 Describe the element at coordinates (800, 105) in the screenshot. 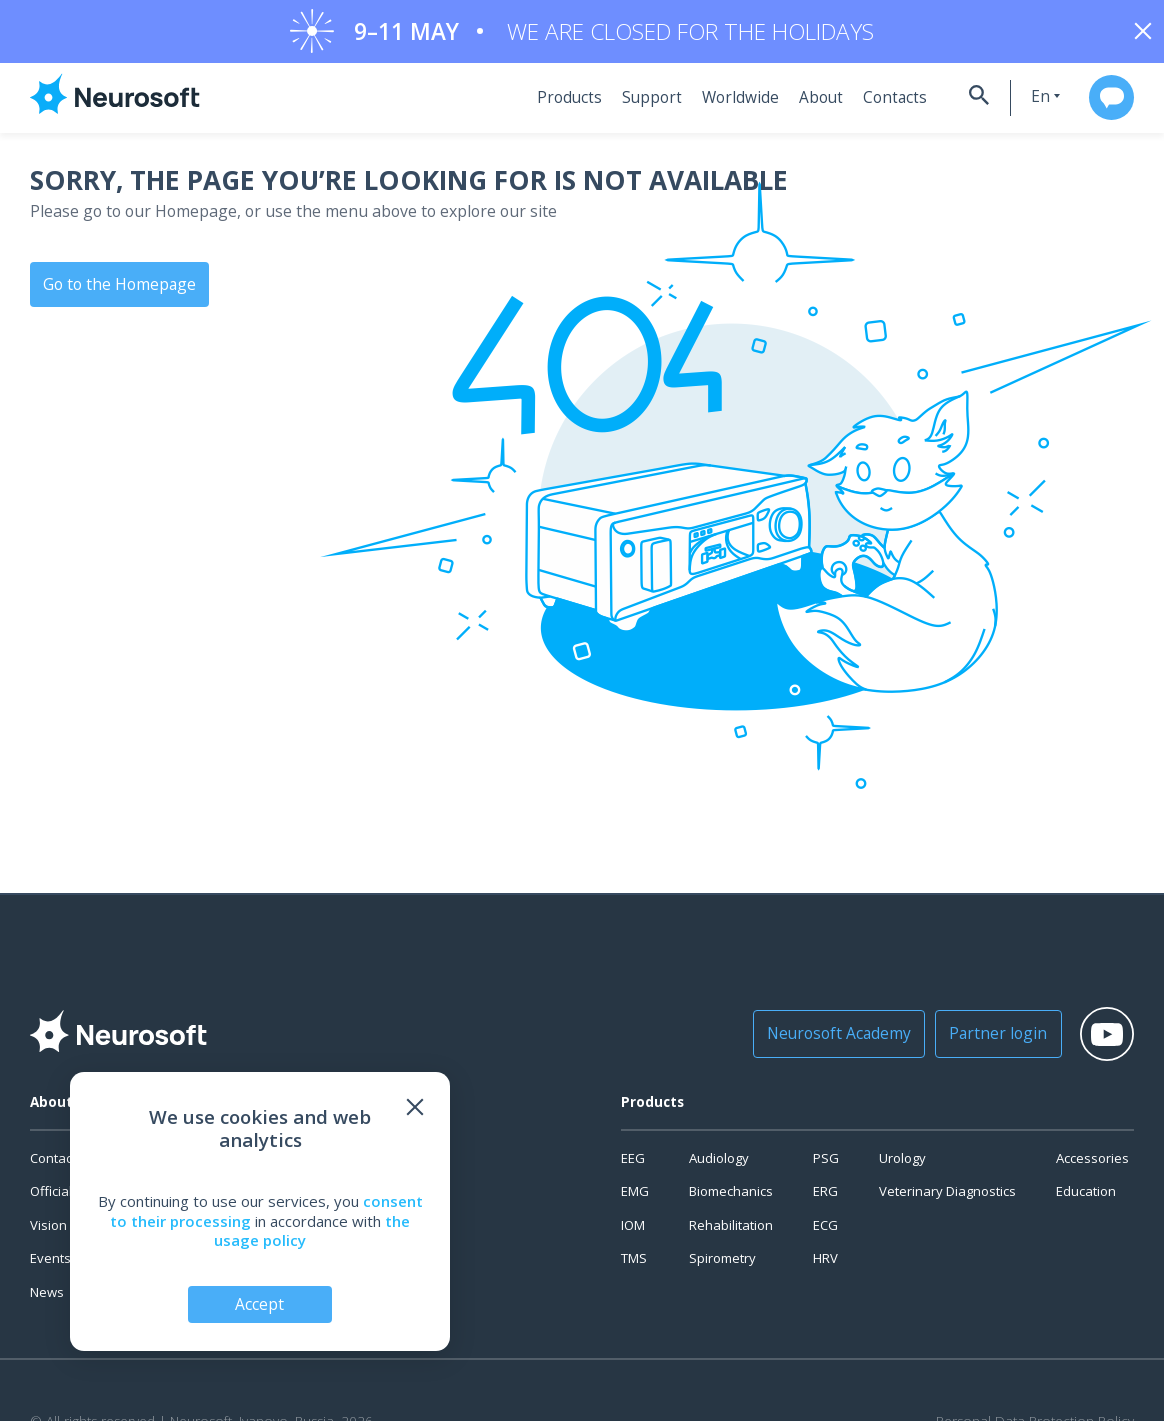

I see `About` at that location.